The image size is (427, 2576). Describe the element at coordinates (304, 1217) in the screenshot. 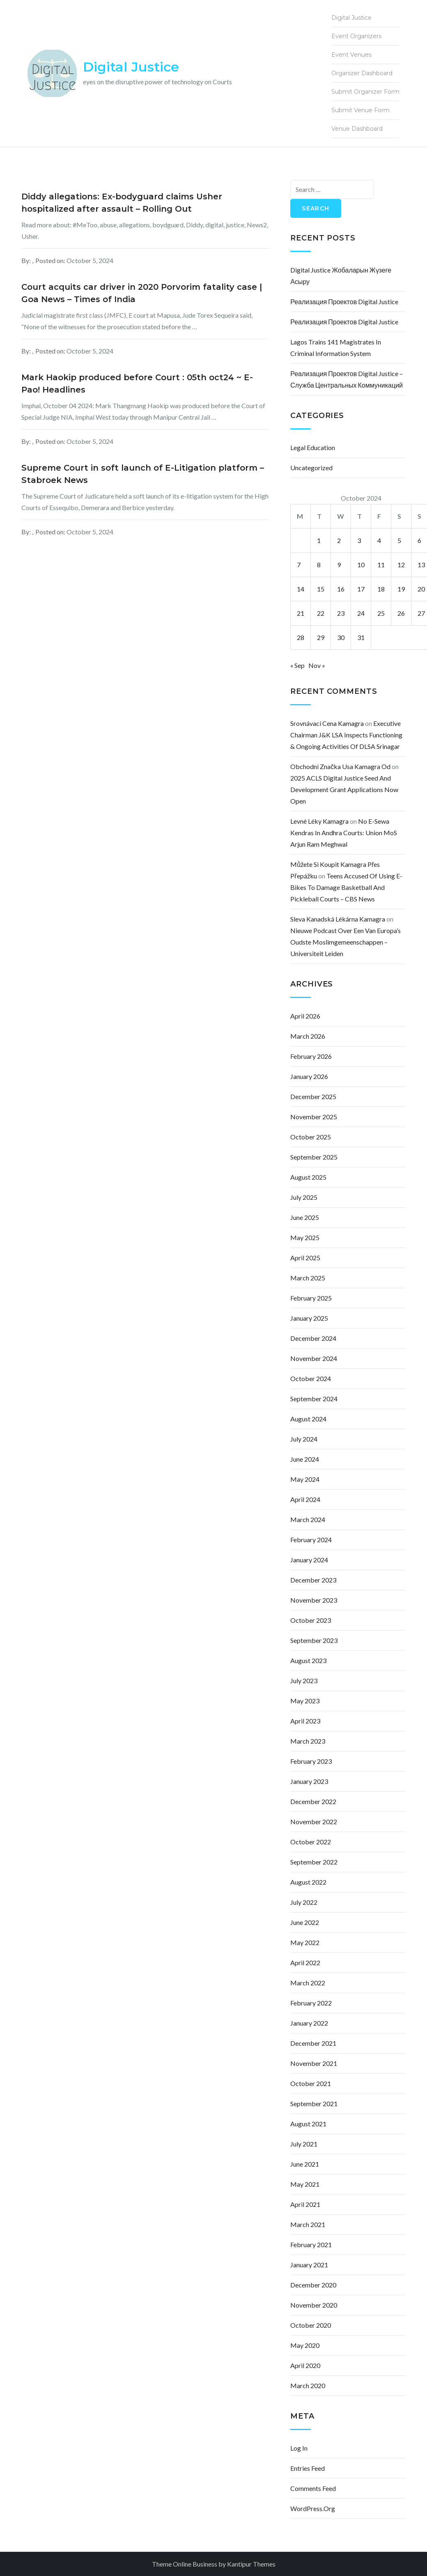

I see `June 2025` at that location.